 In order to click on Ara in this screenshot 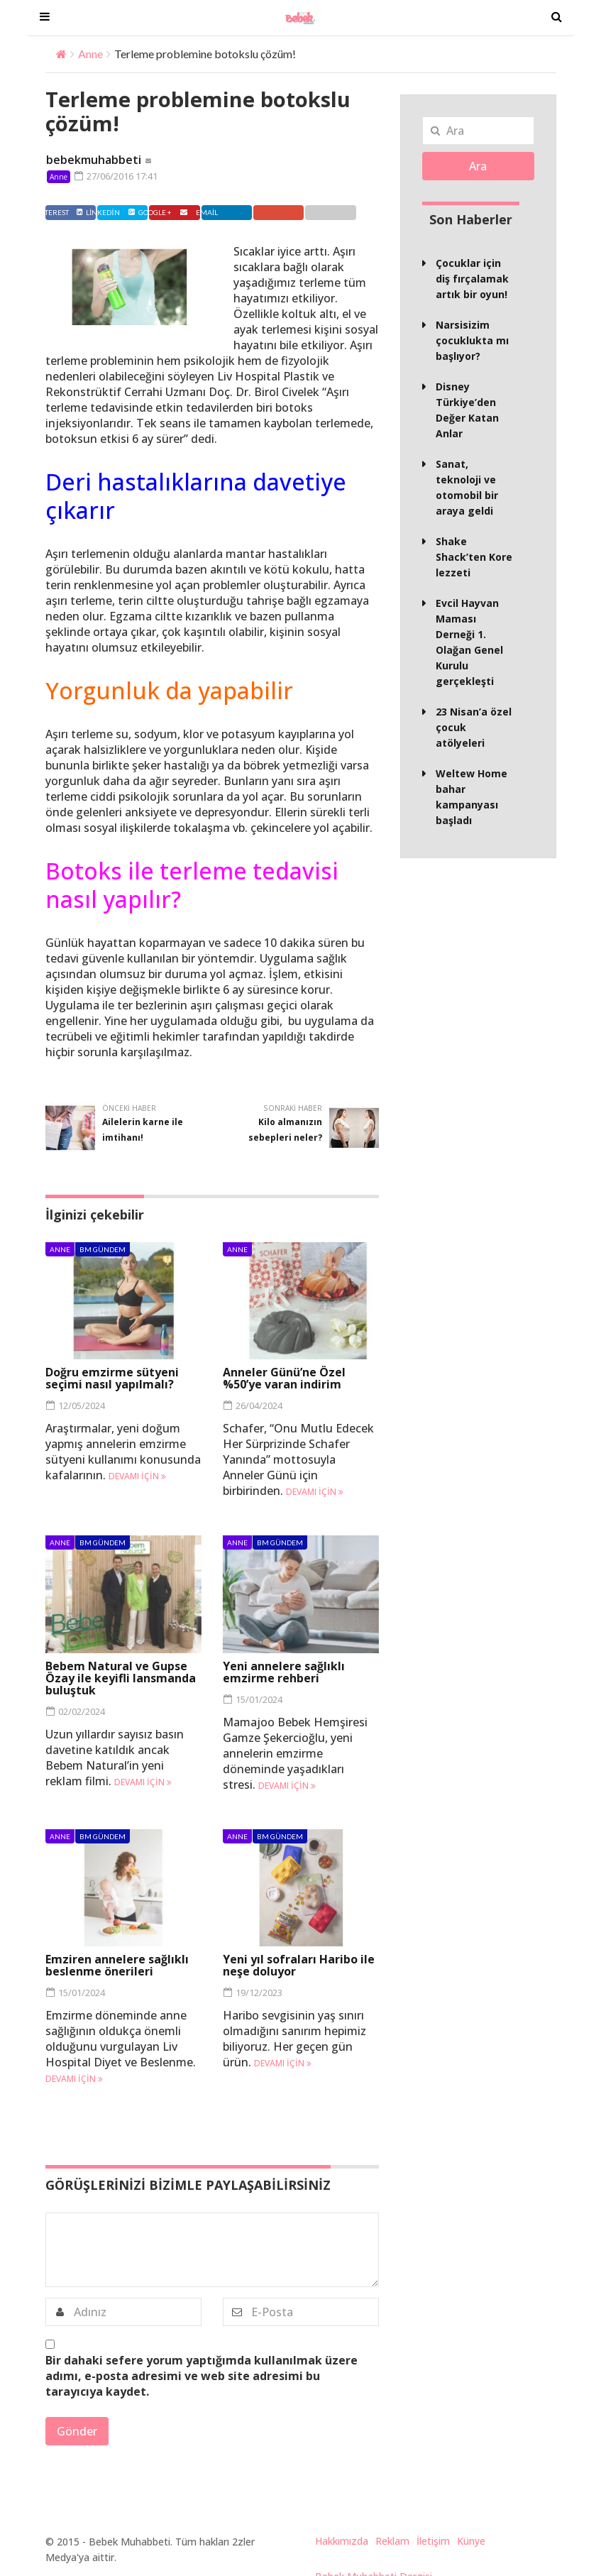, I will do `click(478, 166)`.